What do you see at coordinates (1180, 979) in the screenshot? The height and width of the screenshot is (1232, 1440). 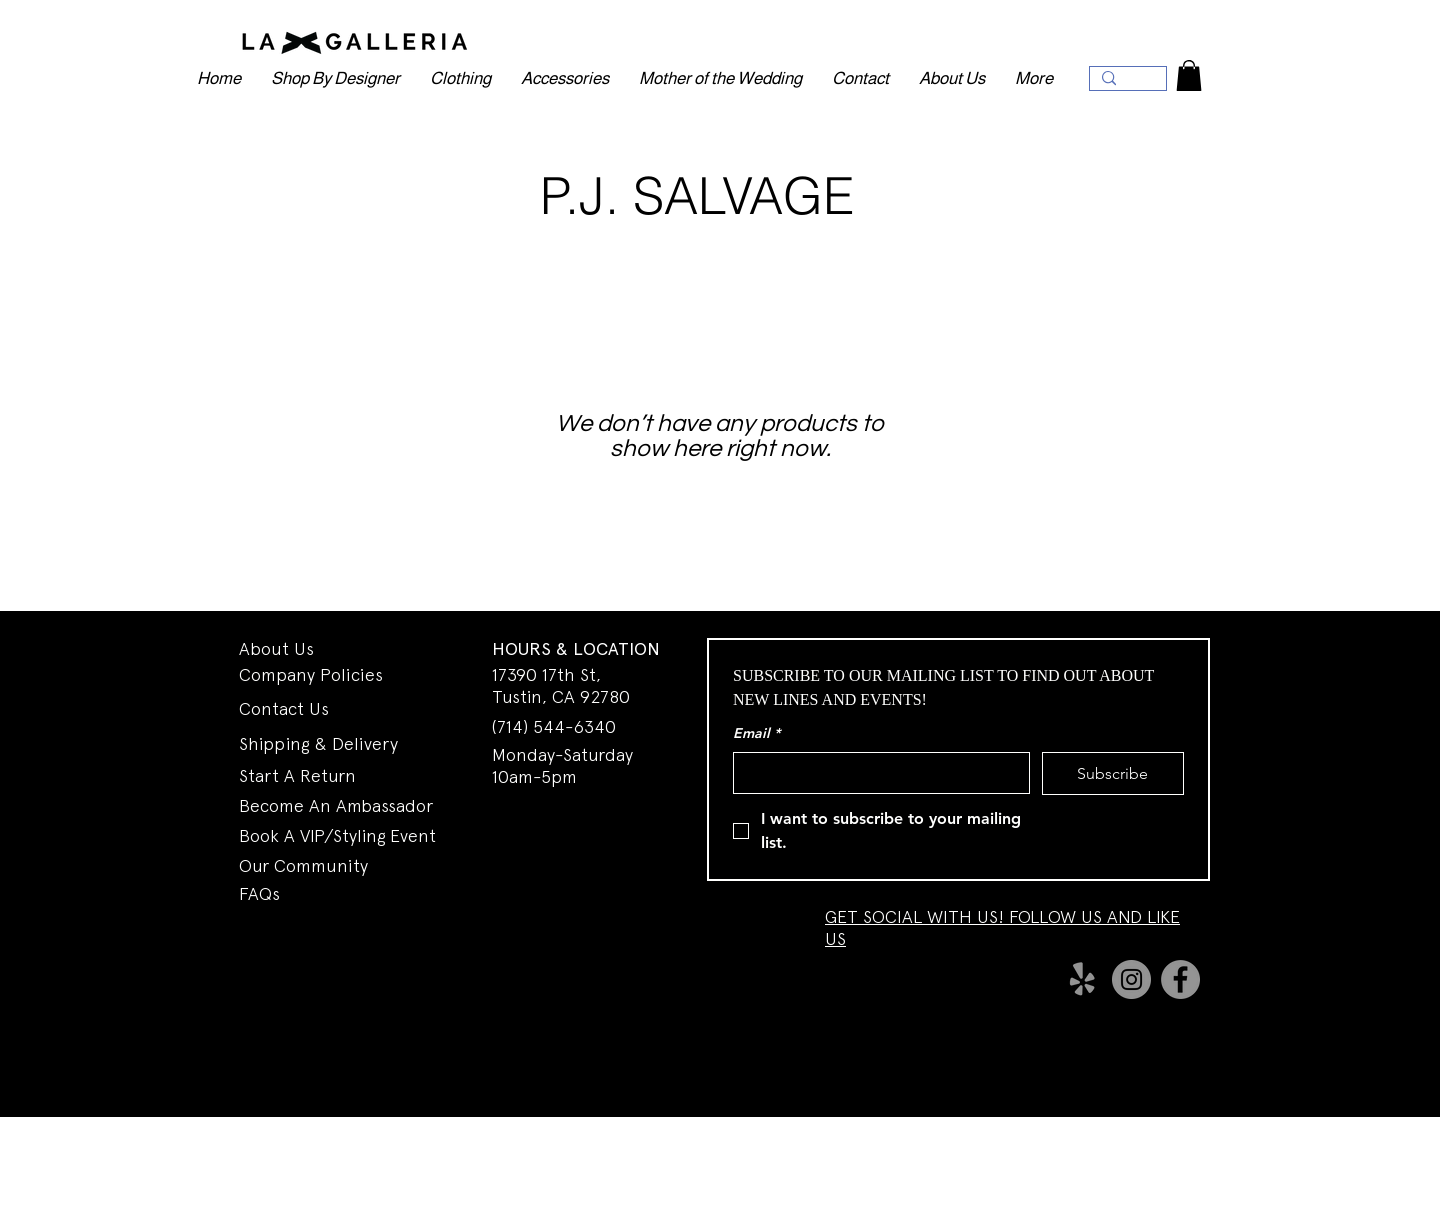 I see `[Facebook]` at bounding box center [1180, 979].